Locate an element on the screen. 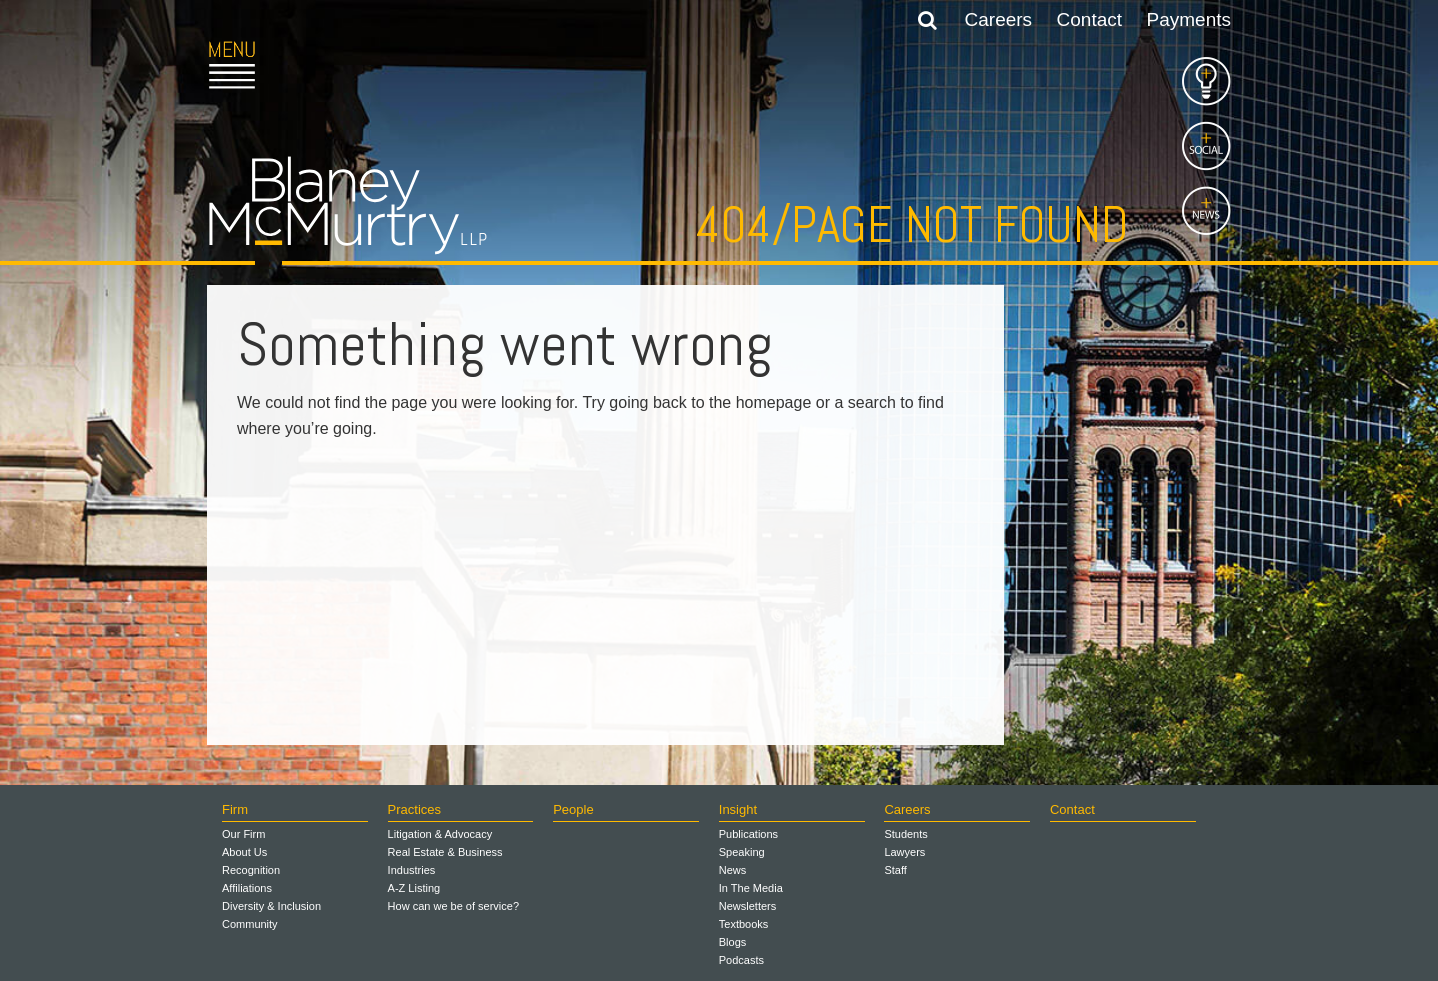 This screenshot has height=981, width=1438. Podcasts is located at coordinates (741, 960).